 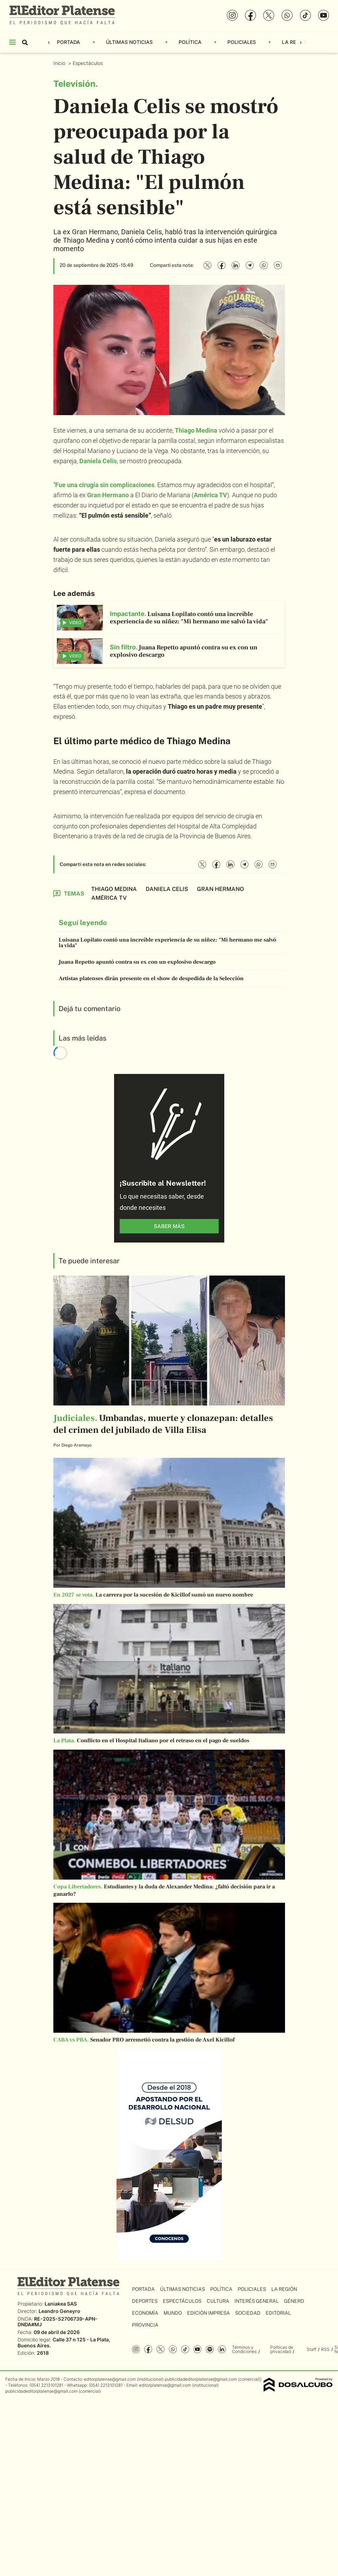 What do you see at coordinates (201, 2379) in the screenshot?
I see `publicidadeditorplatense@gmail.com` at bounding box center [201, 2379].